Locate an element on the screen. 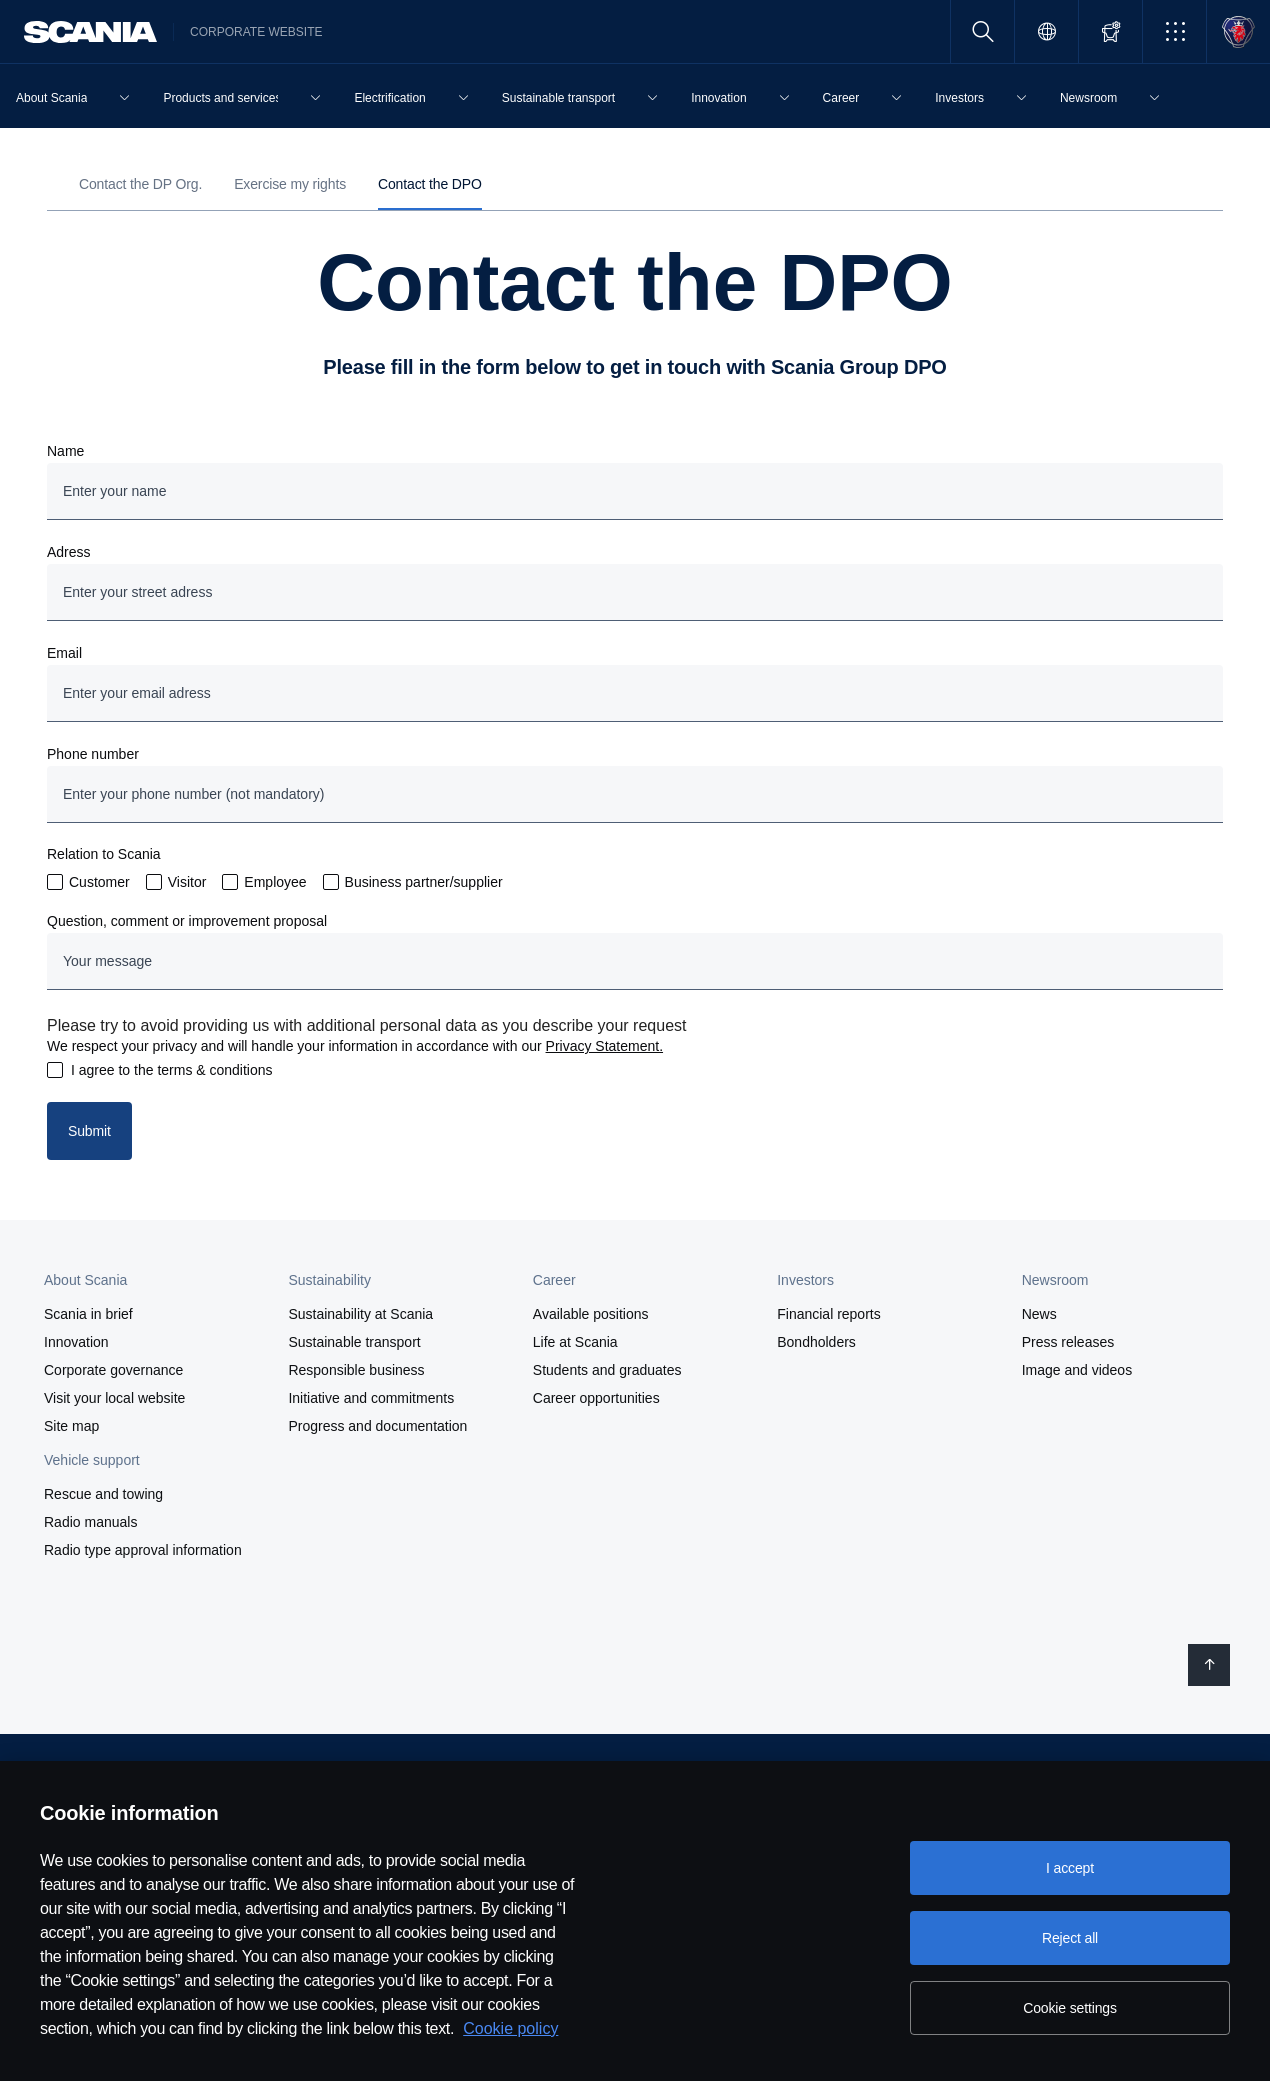 Image resolution: width=1270 pixels, height=2081 pixels. Business partner/supplier is located at coordinates (424, 882).